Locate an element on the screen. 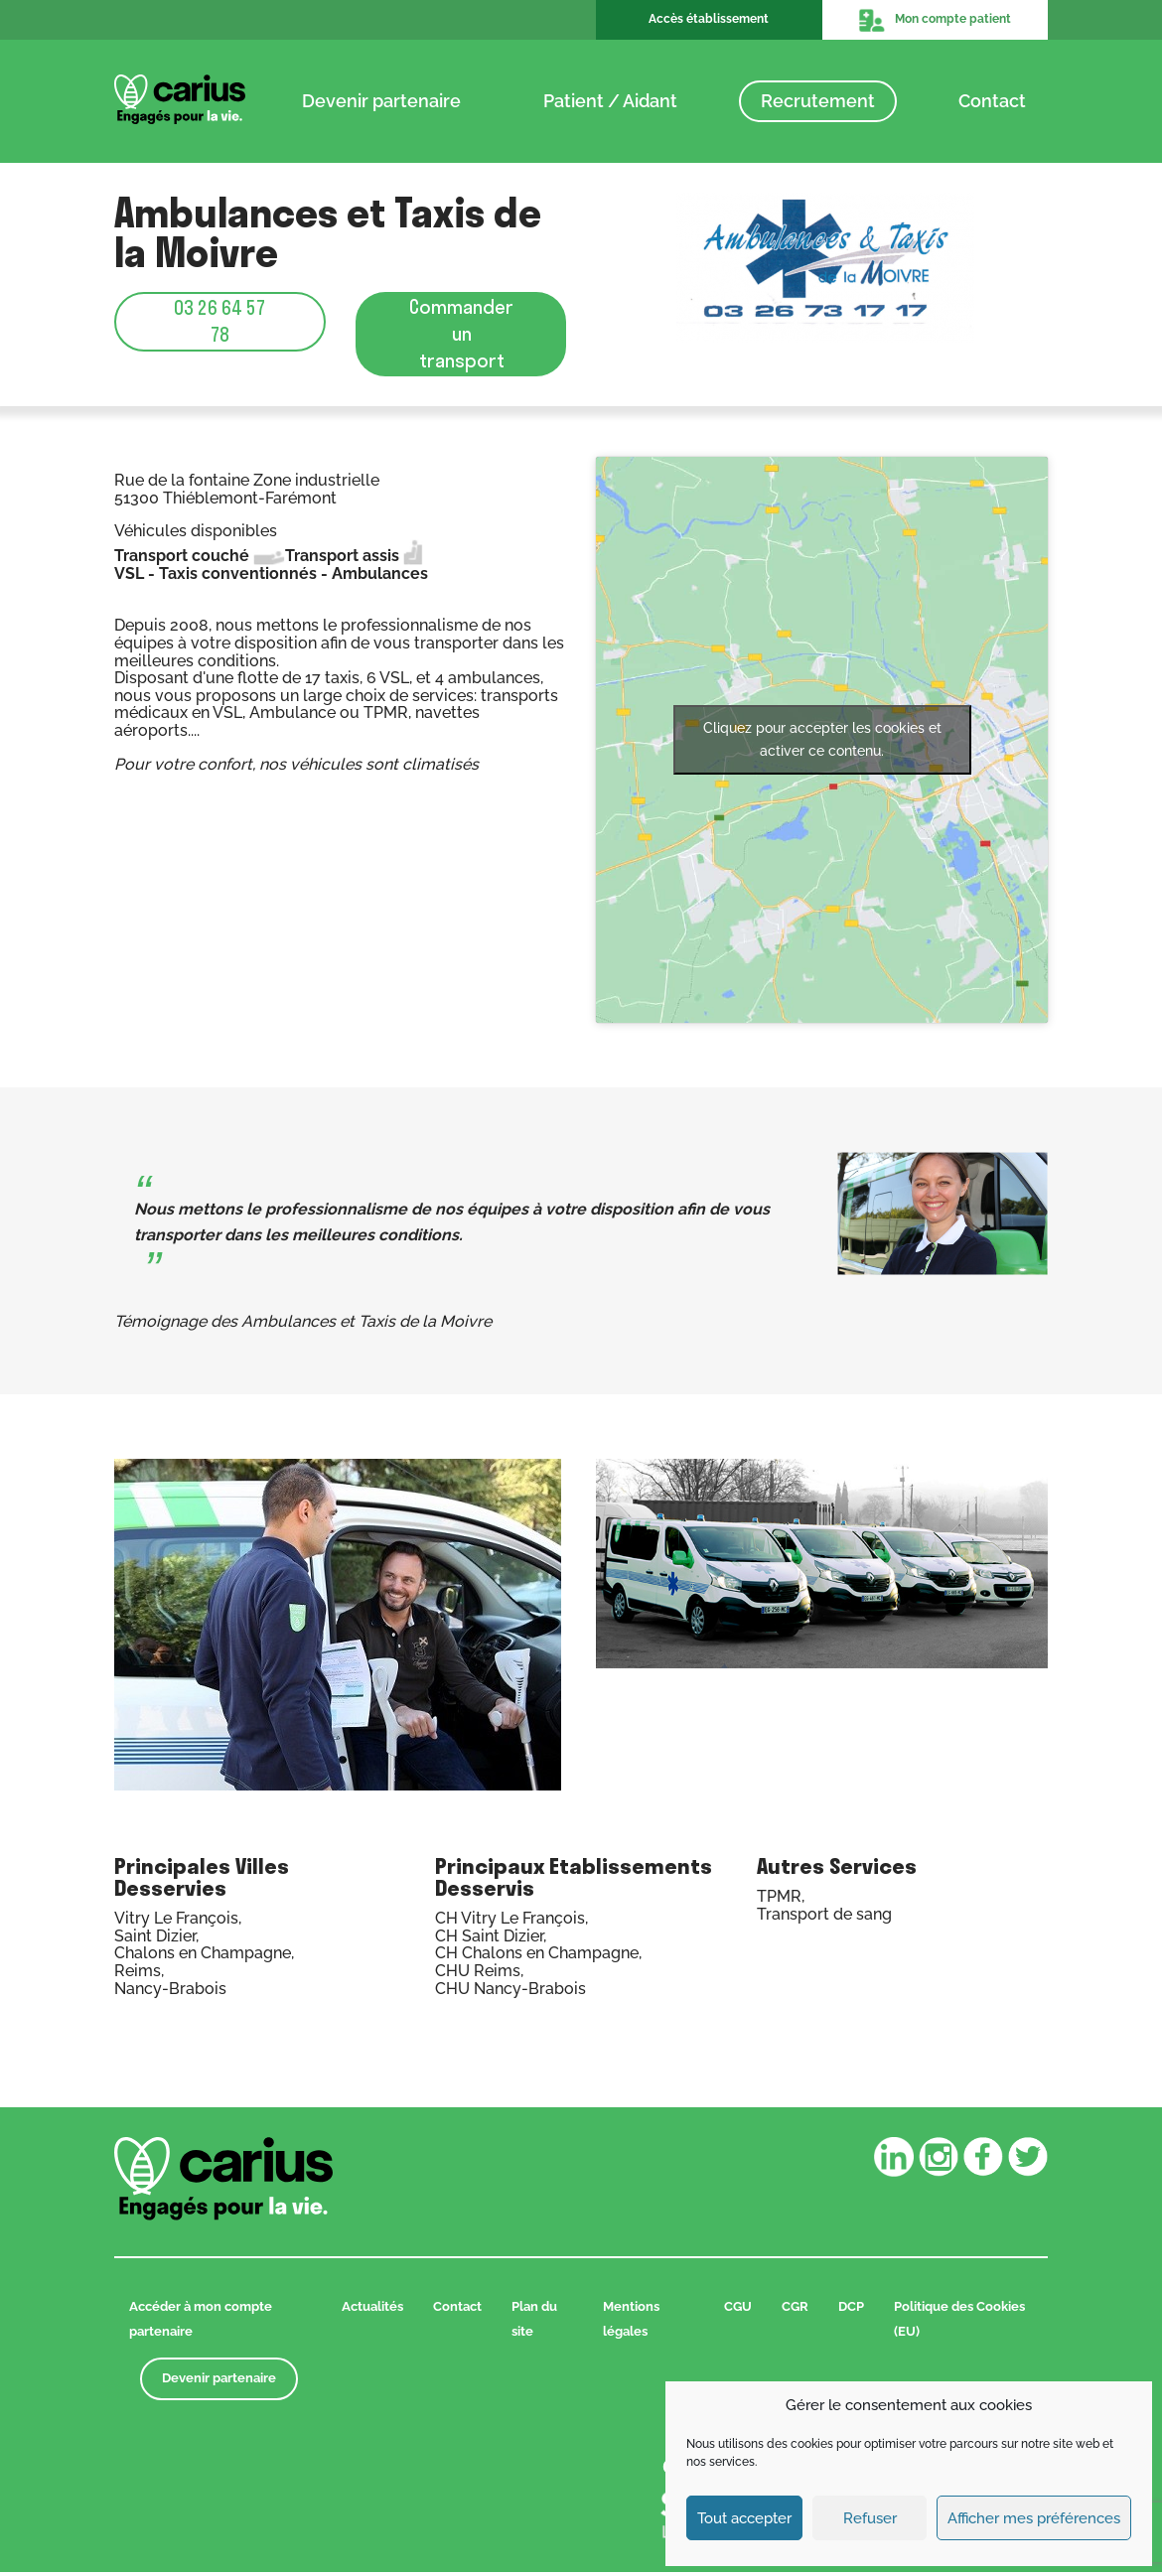 The height and width of the screenshot is (2576, 1162). CGR is located at coordinates (795, 2311).